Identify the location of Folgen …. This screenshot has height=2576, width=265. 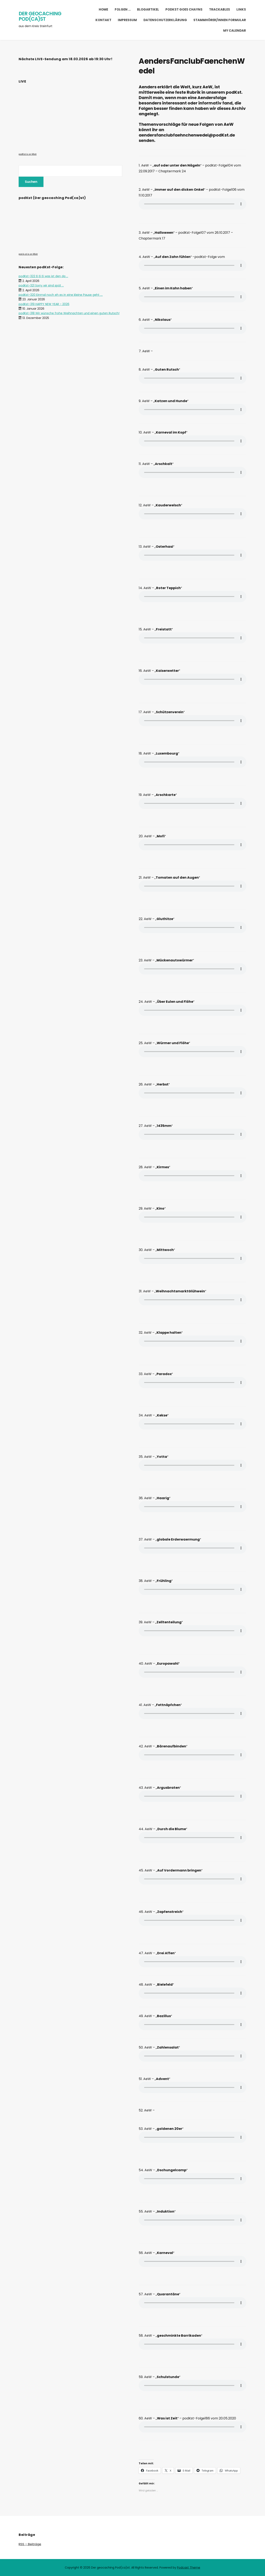
(123, 9).